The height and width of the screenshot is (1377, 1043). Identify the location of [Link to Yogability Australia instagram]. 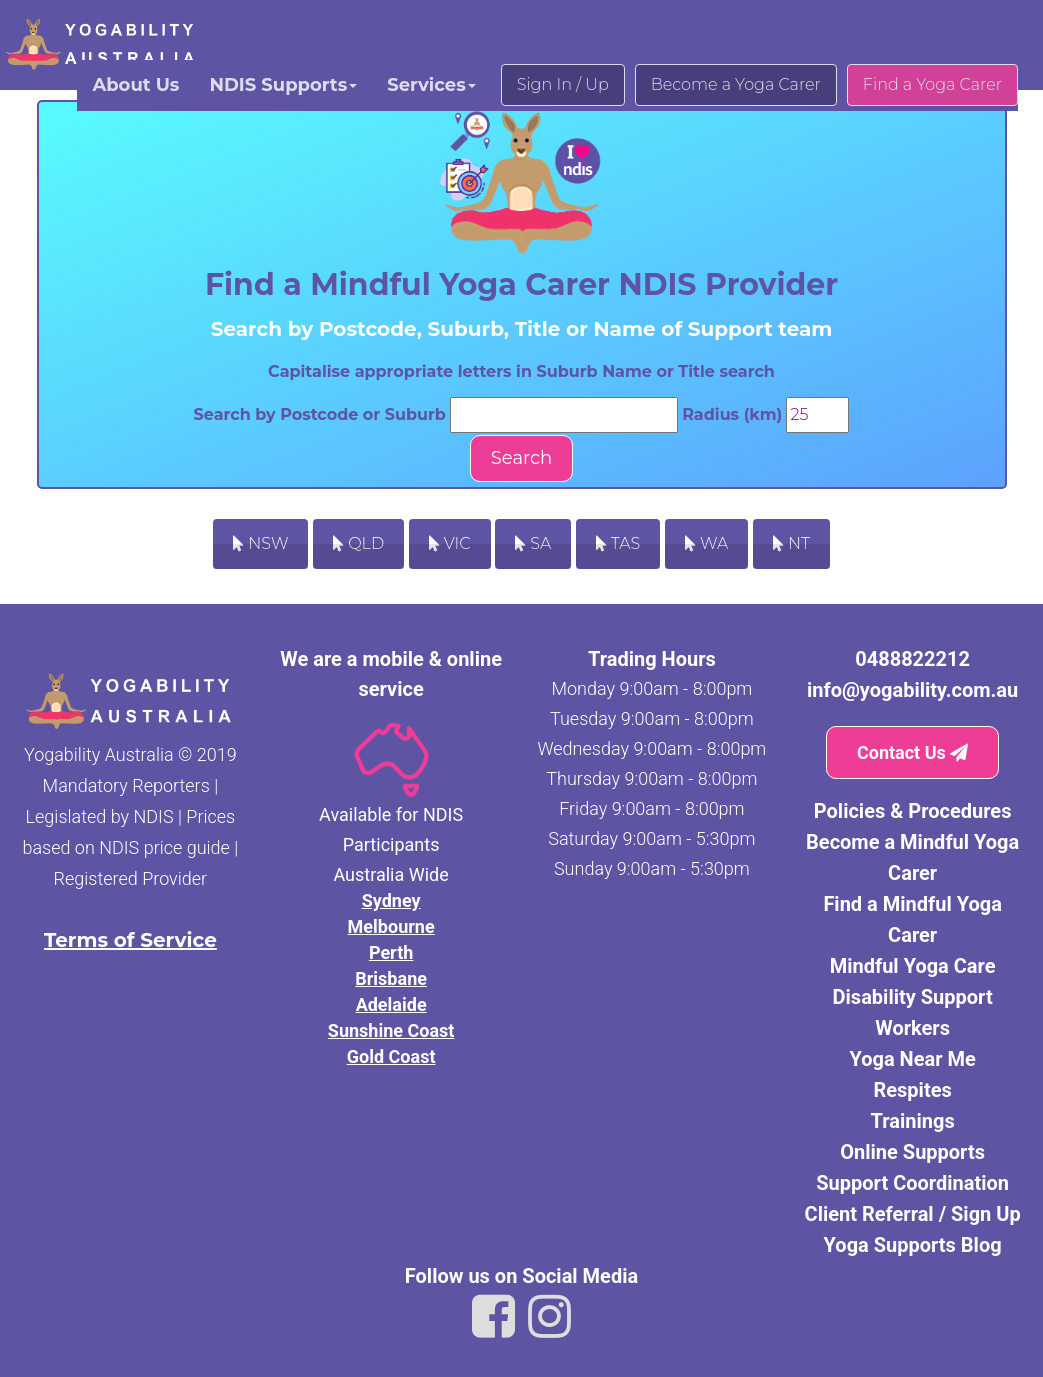
(549, 1317).